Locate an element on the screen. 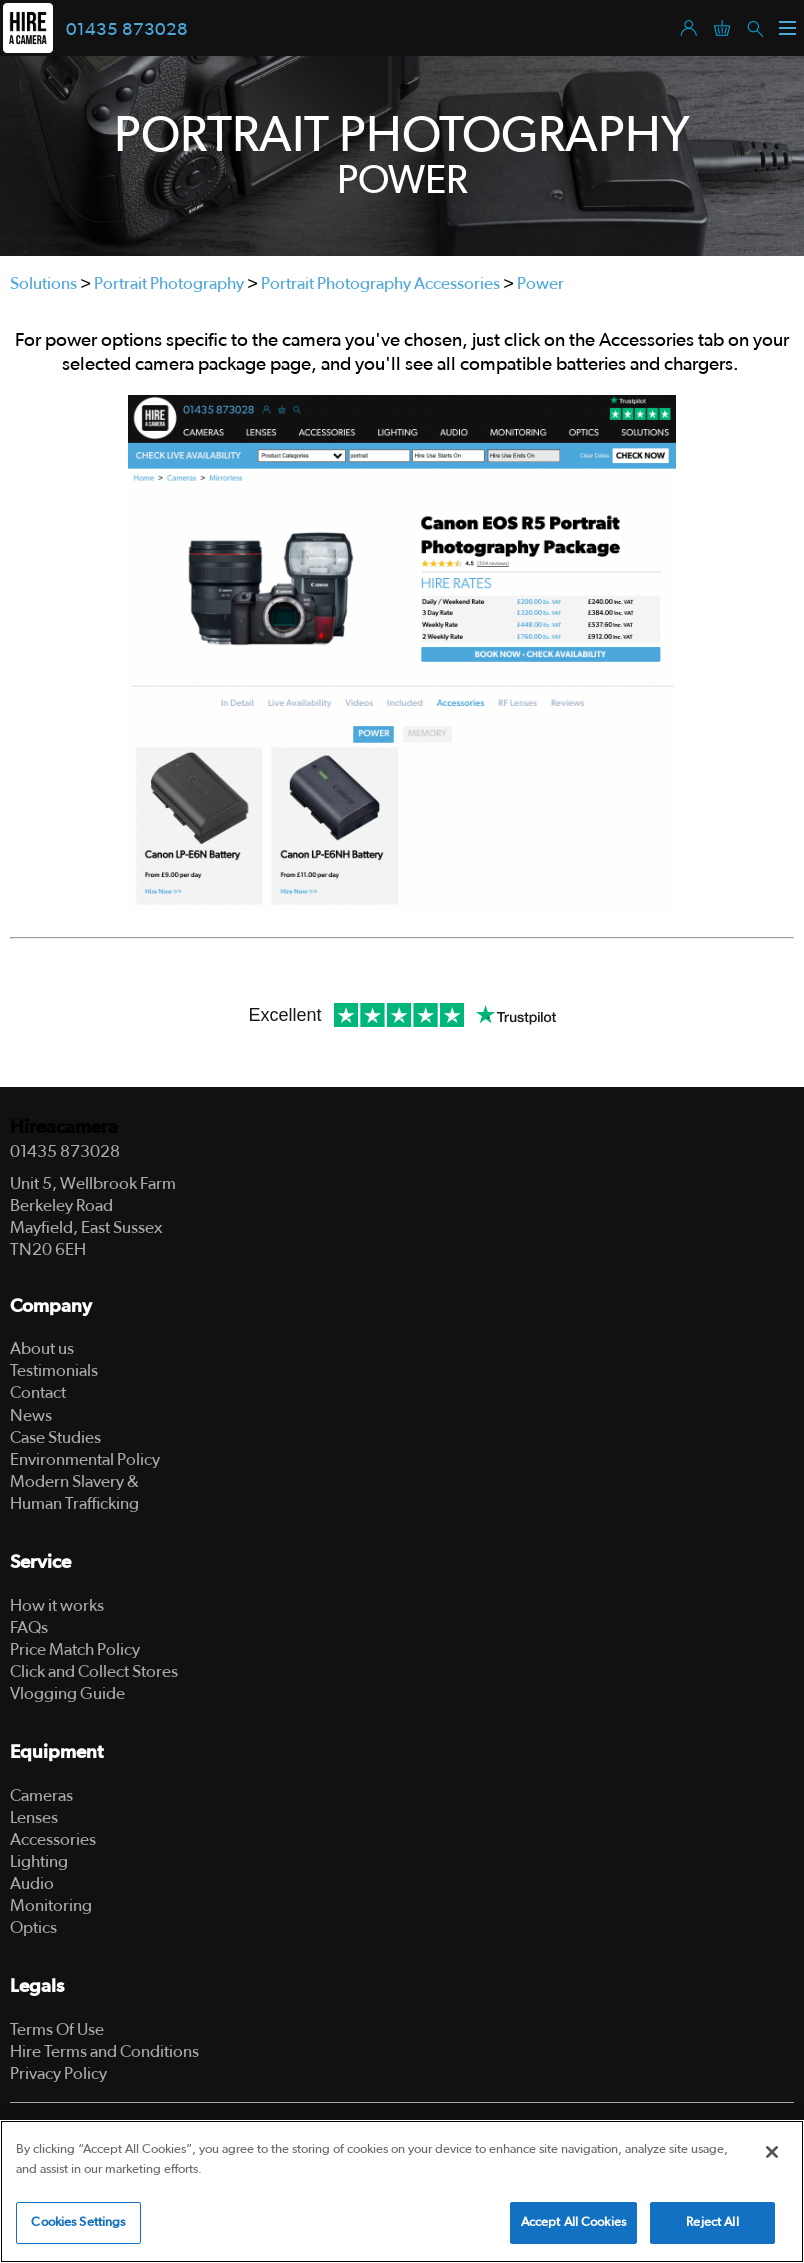 Image resolution: width=804 pixels, height=2263 pixels. Accessories is located at coordinates (53, 1839).